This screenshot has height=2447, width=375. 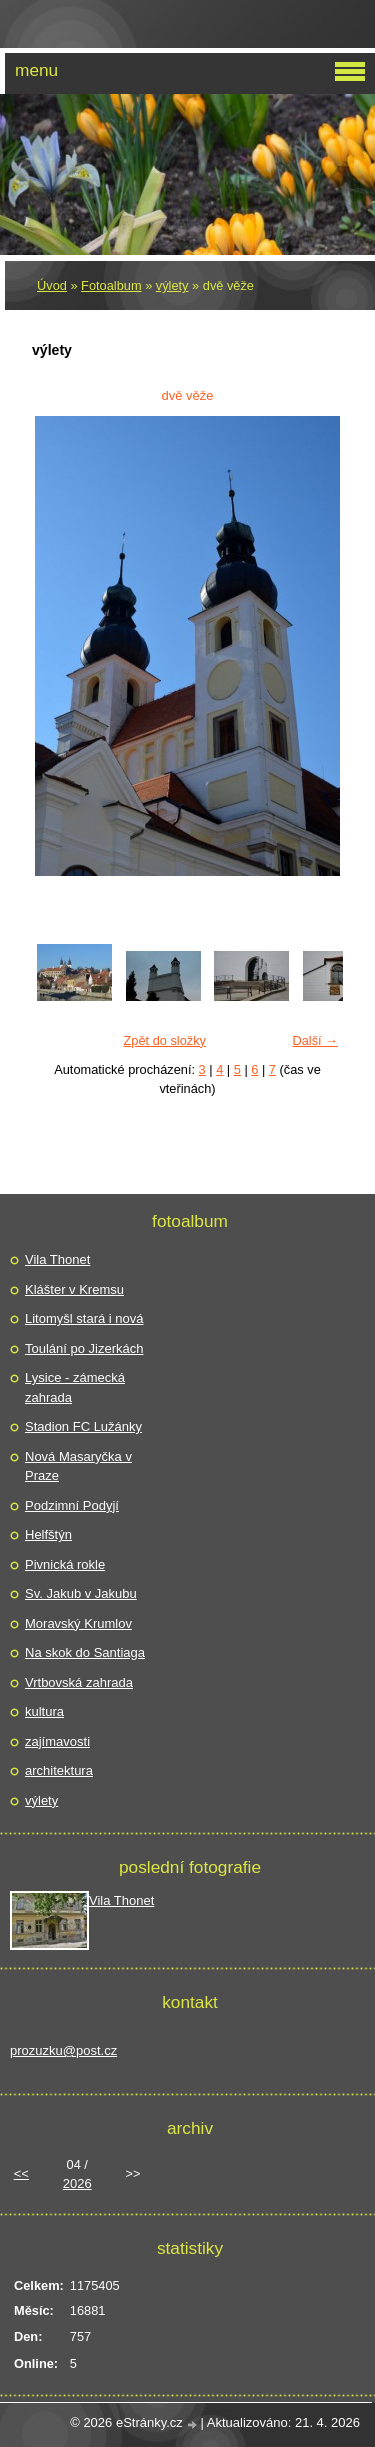 What do you see at coordinates (164, 1040) in the screenshot?
I see `Zpět do složky` at bounding box center [164, 1040].